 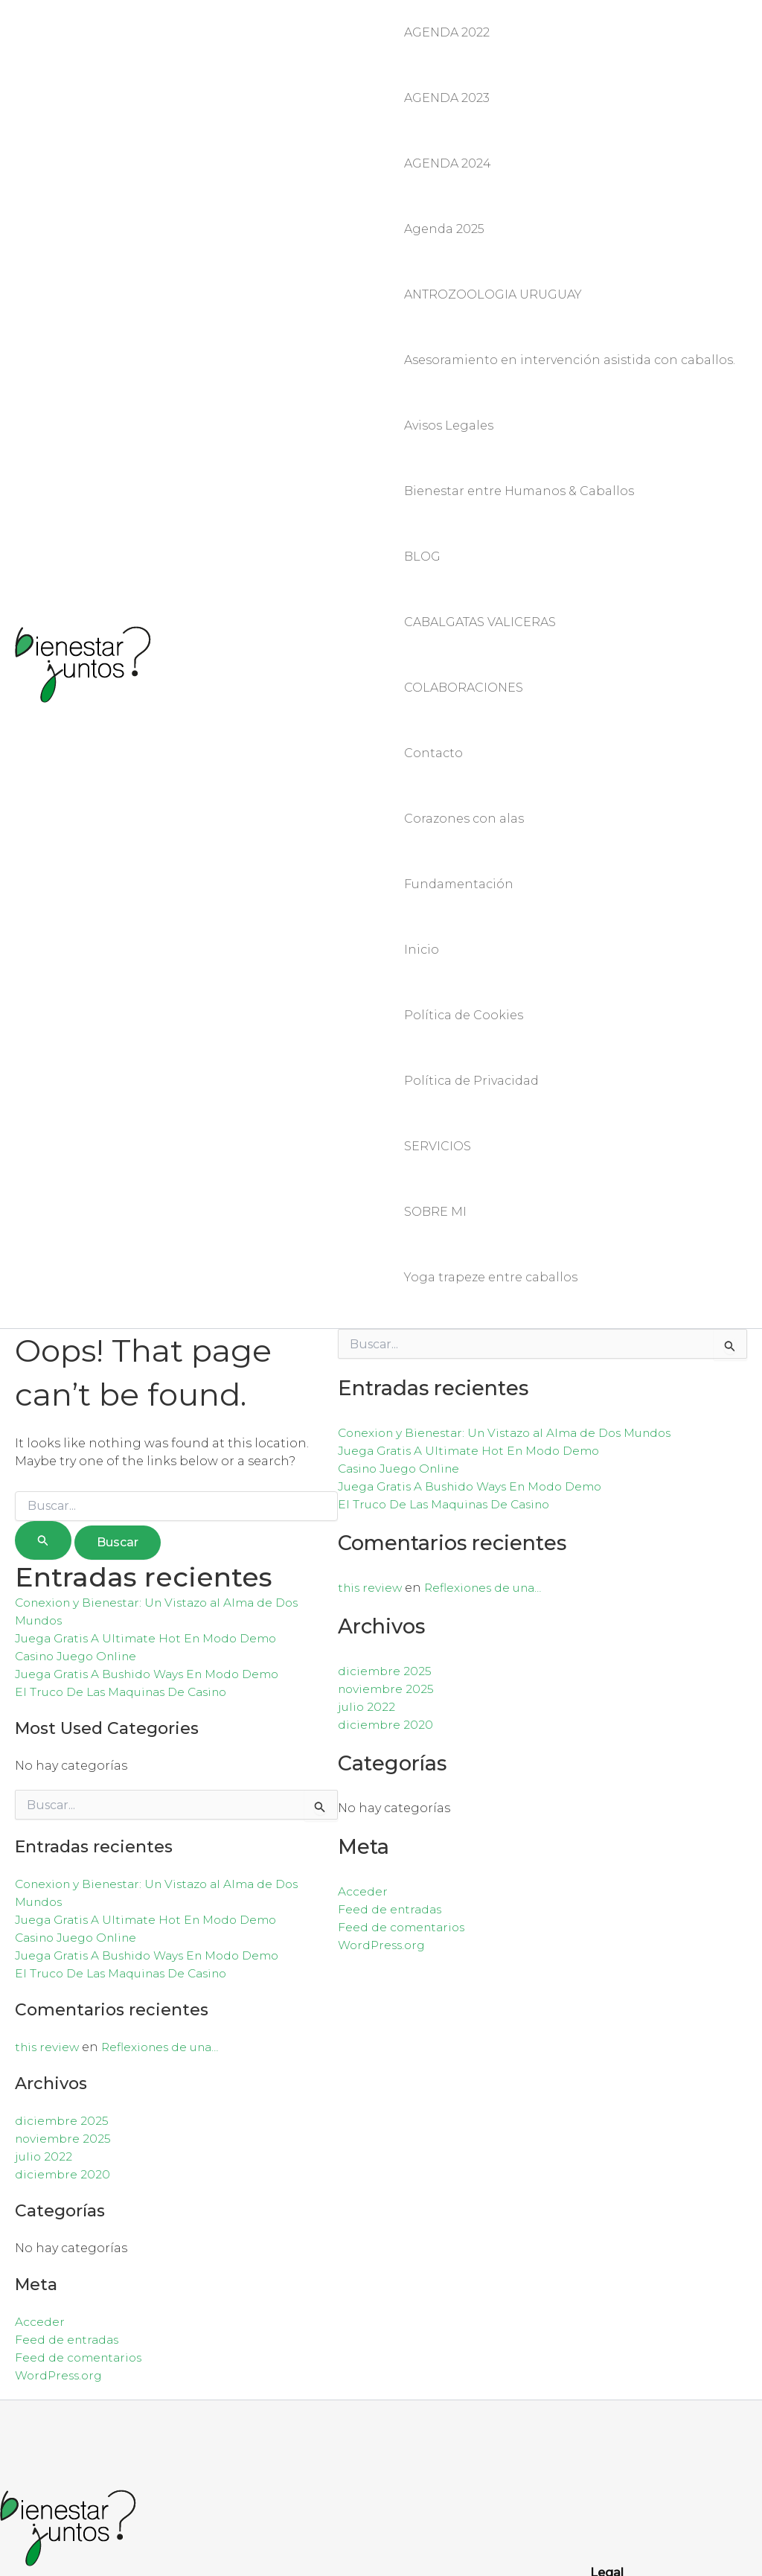 What do you see at coordinates (421, 690) in the screenshot?
I see `Inicio` at bounding box center [421, 690].